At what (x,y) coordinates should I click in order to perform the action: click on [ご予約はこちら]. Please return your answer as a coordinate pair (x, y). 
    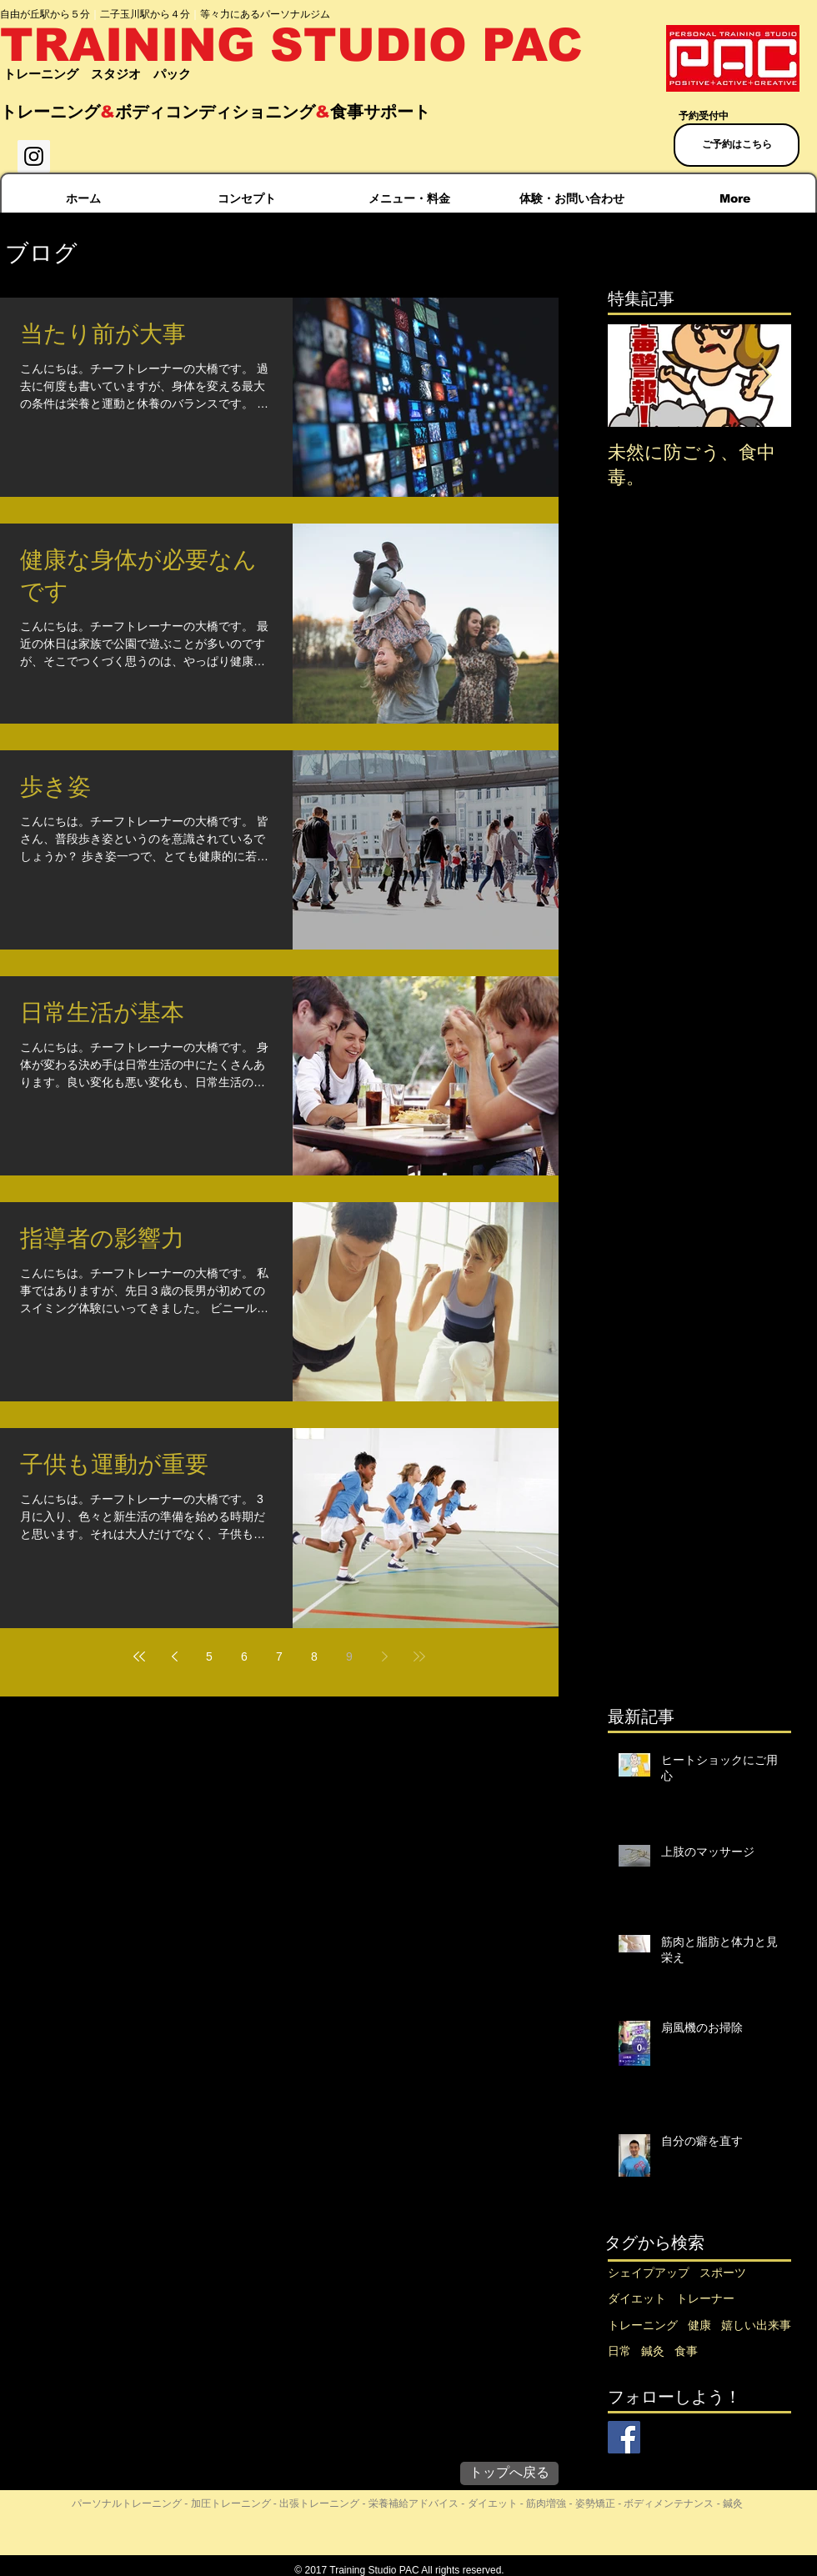
    Looking at the image, I should click on (736, 145).